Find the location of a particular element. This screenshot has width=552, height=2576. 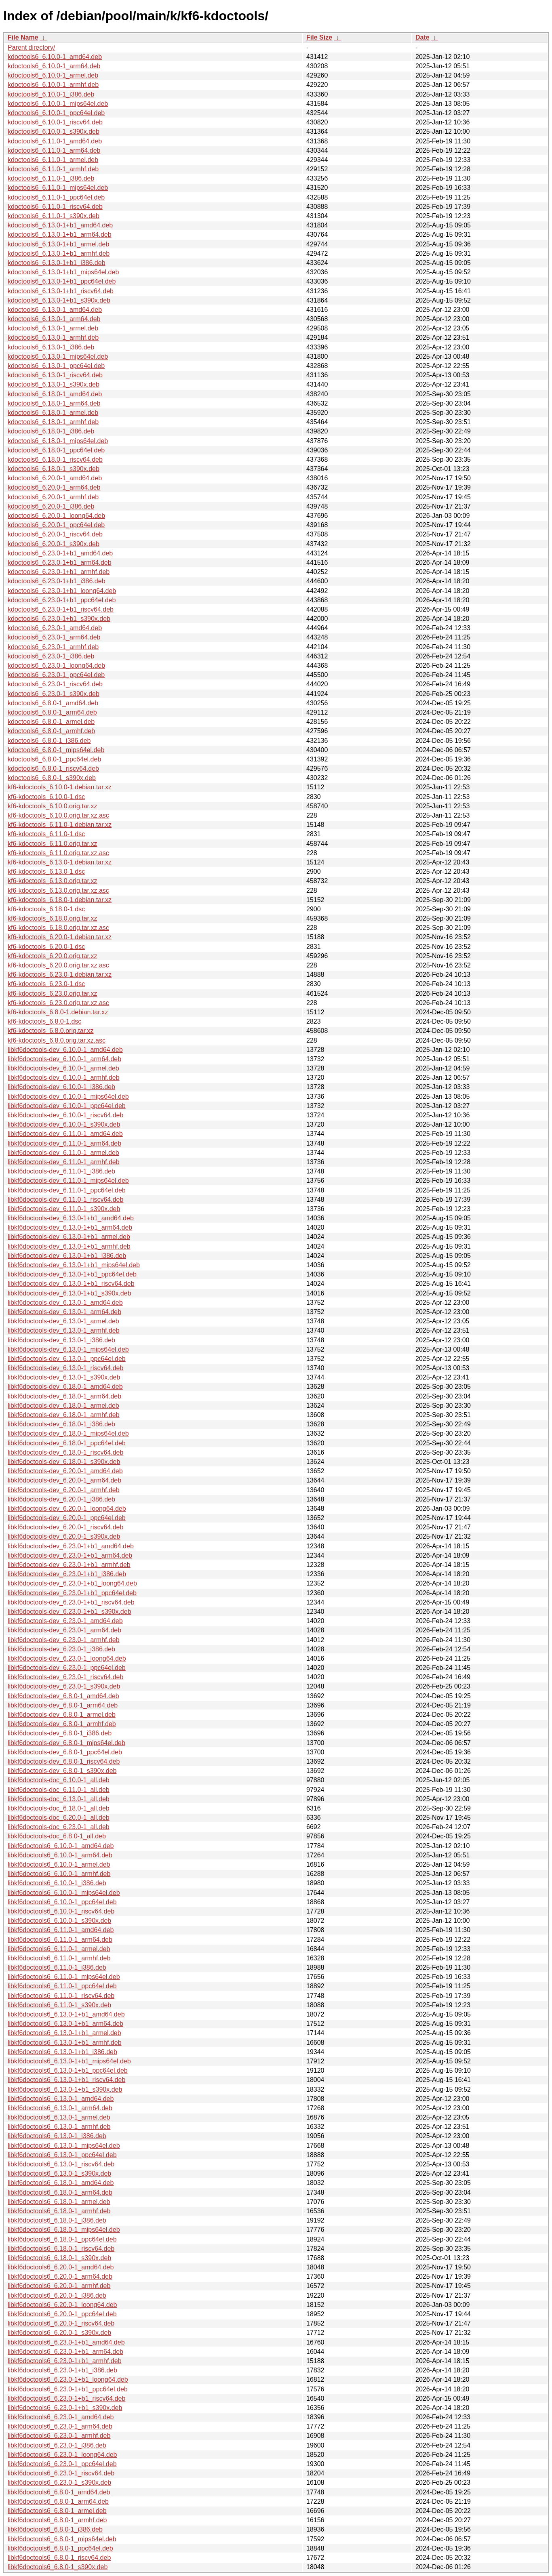

libkf6doctools6_6.13.0-1+b1_s390x.deb is located at coordinates (65, 2089).